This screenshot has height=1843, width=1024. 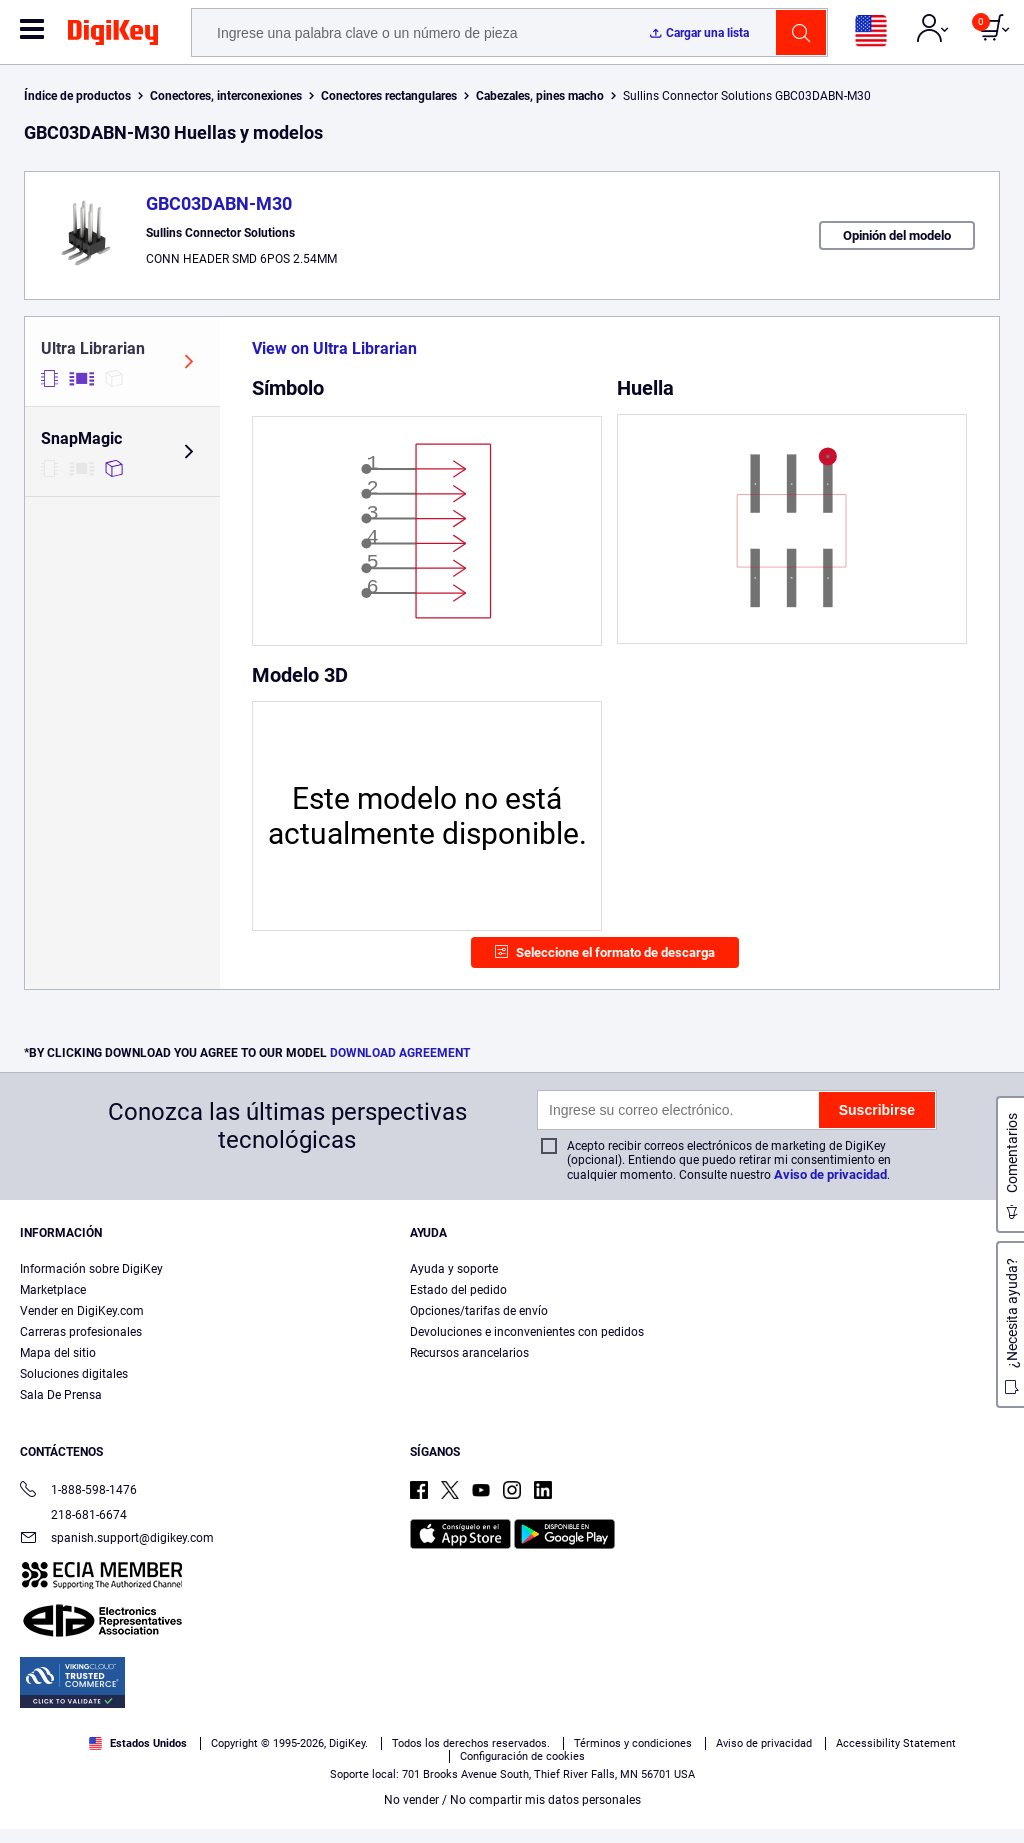 What do you see at coordinates (73, 1515) in the screenshot?
I see `218-681-6674` at bounding box center [73, 1515].